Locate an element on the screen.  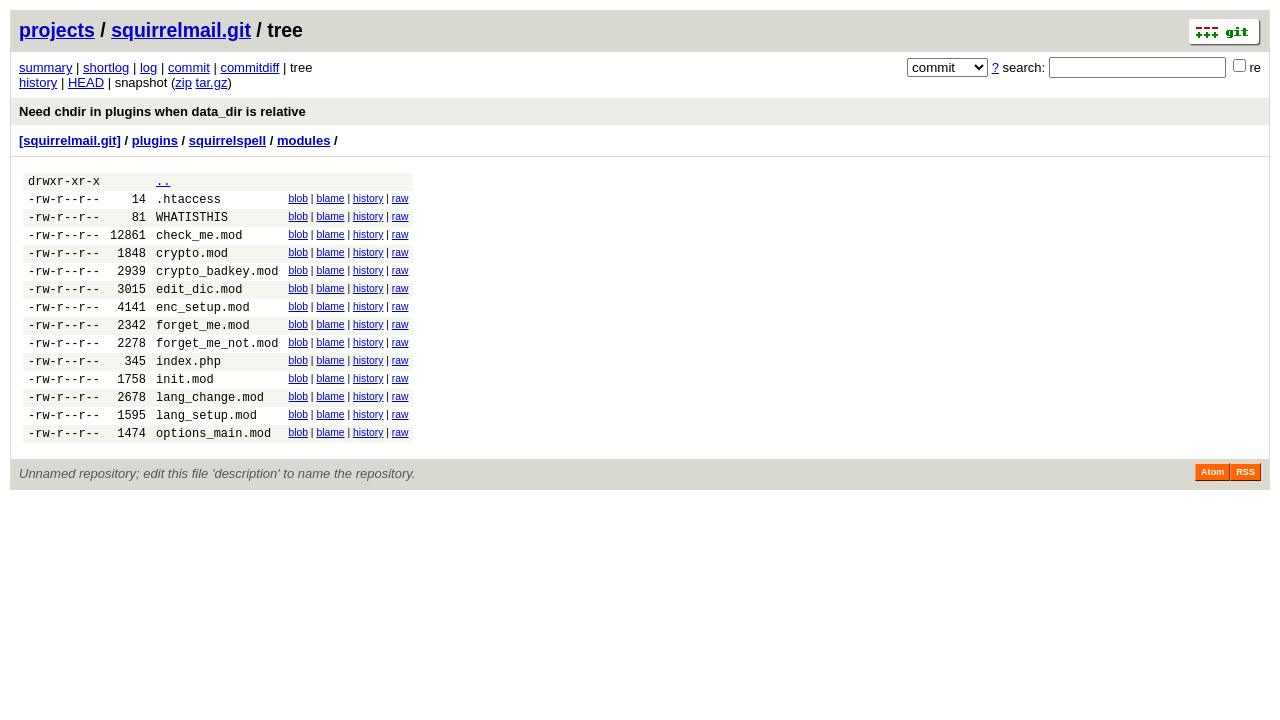
zip is located at coordinates (183, 82).